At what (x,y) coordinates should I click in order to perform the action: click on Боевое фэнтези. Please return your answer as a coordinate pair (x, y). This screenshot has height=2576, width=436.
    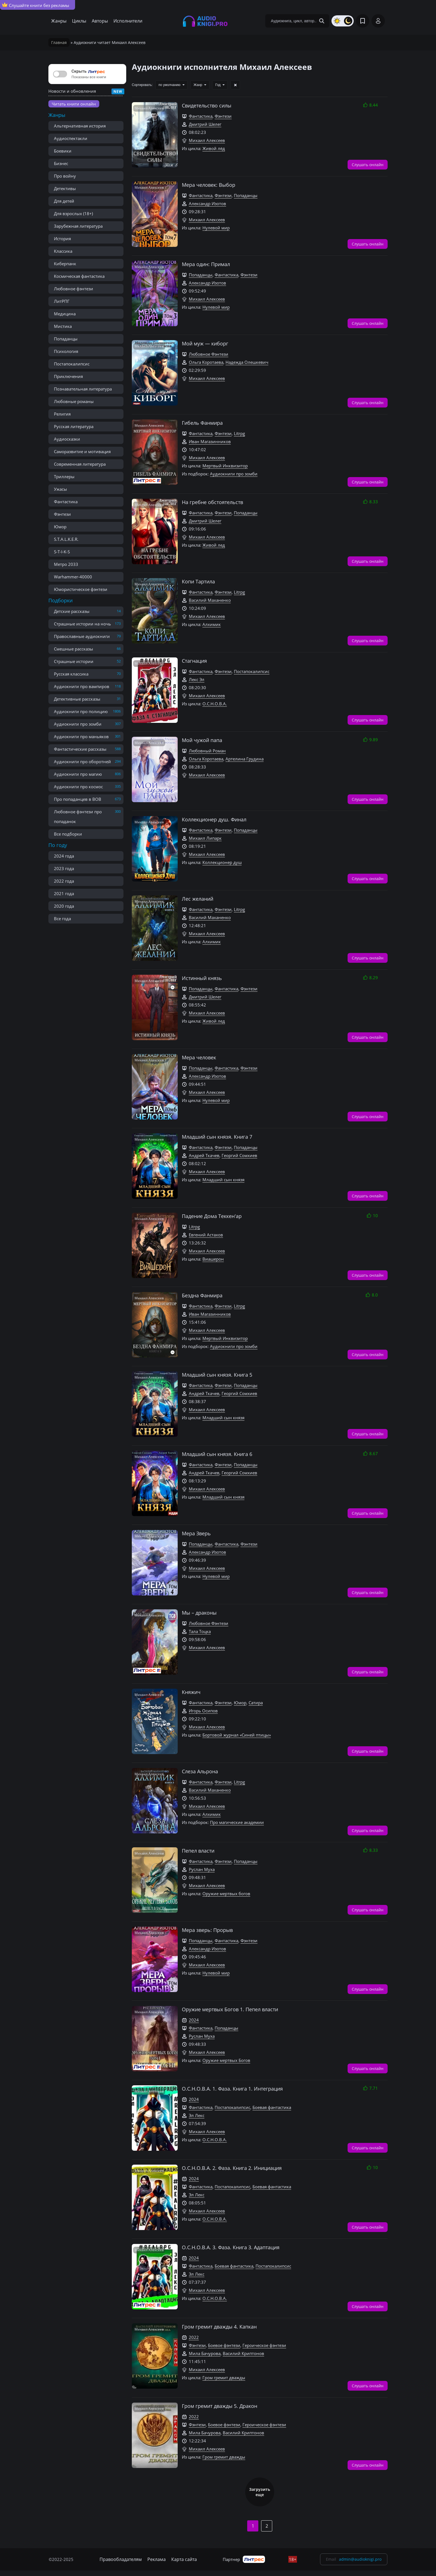
    Looking at the image, I should click on (224, 2345).